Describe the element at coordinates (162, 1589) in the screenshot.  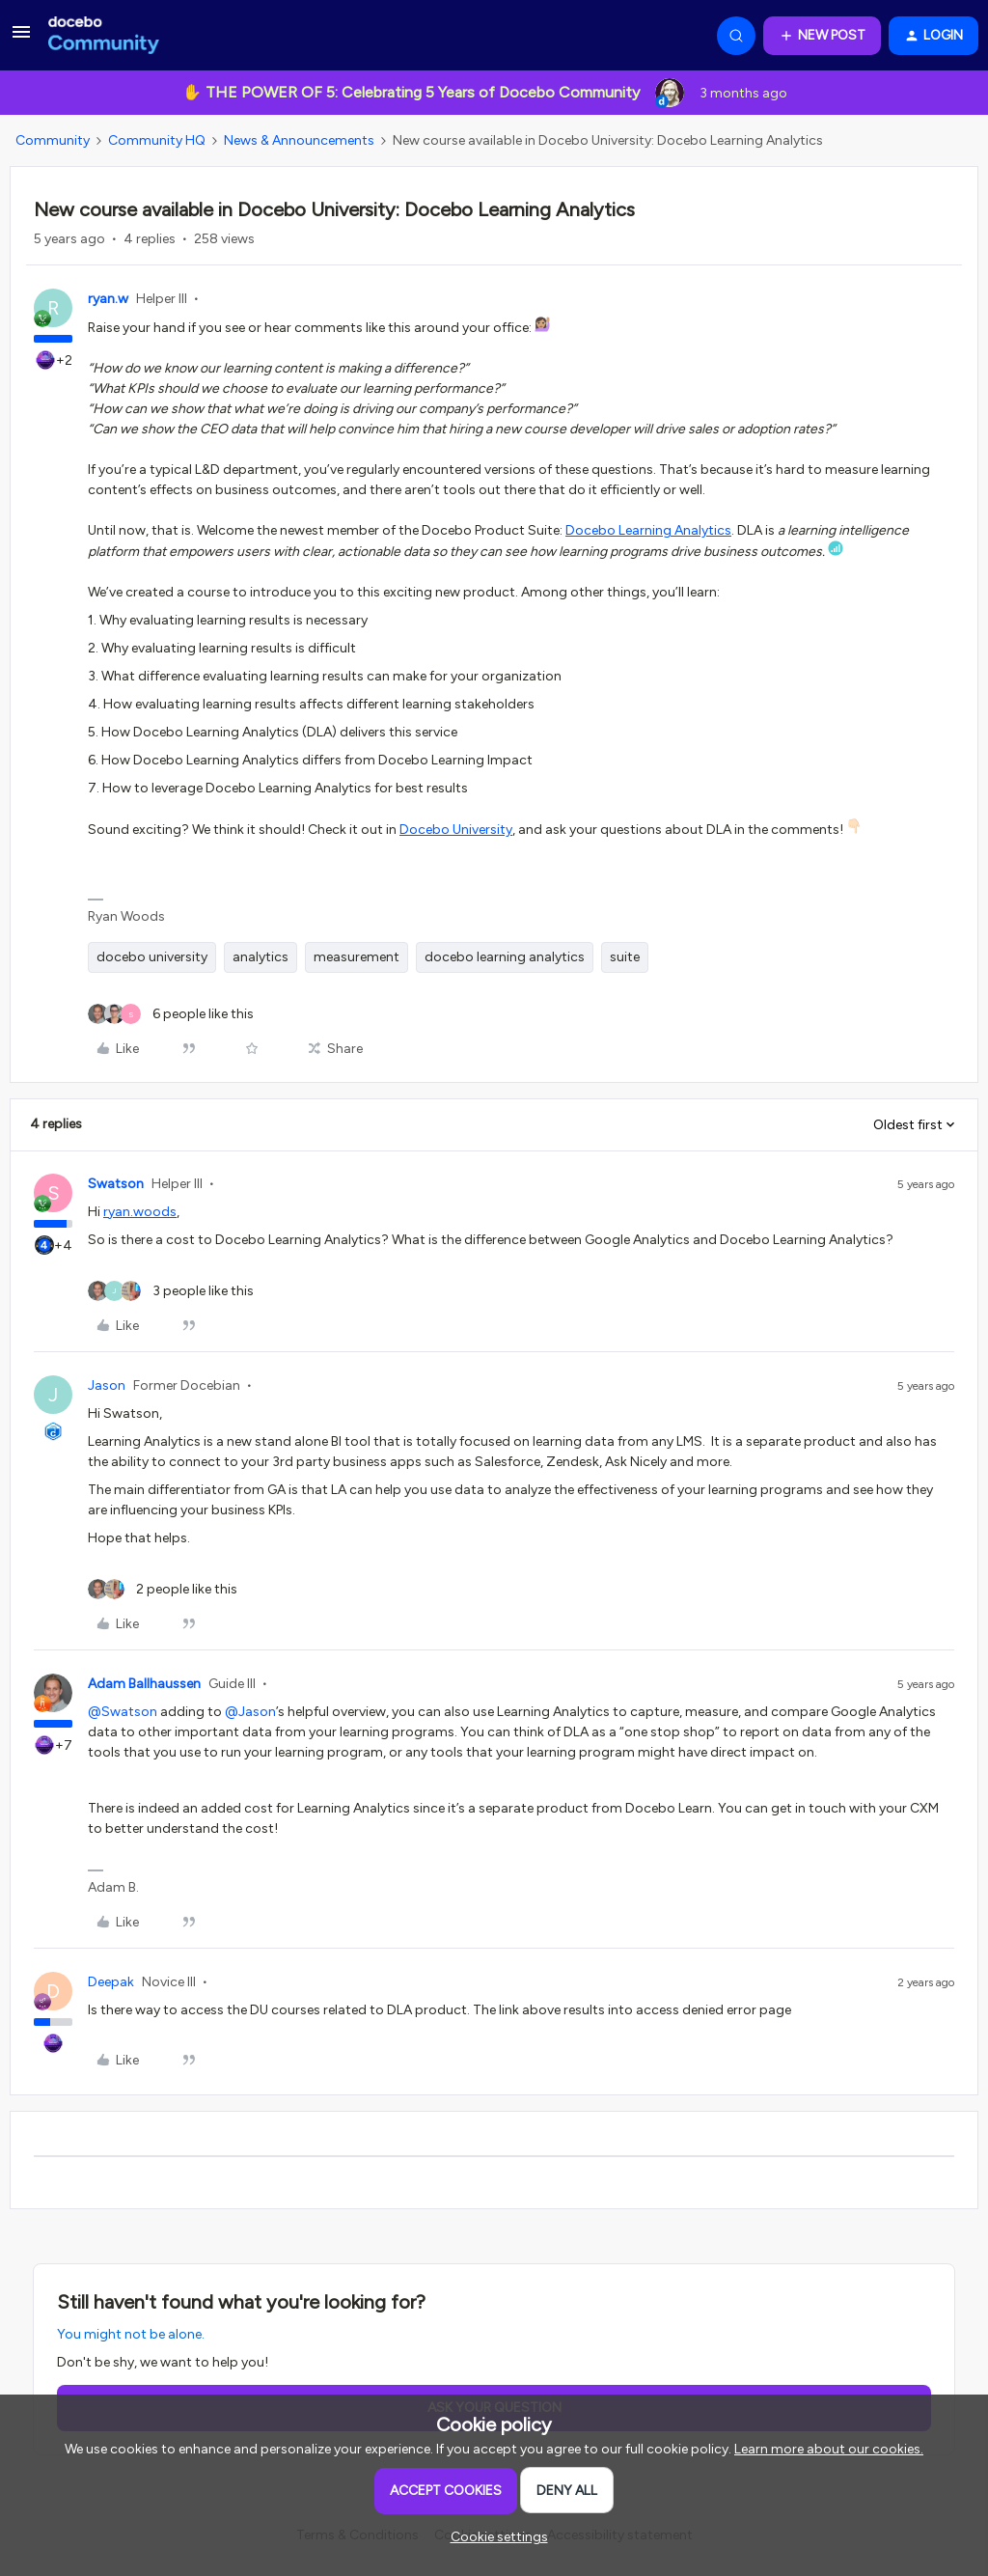
I see `[2 likes]` at that location.